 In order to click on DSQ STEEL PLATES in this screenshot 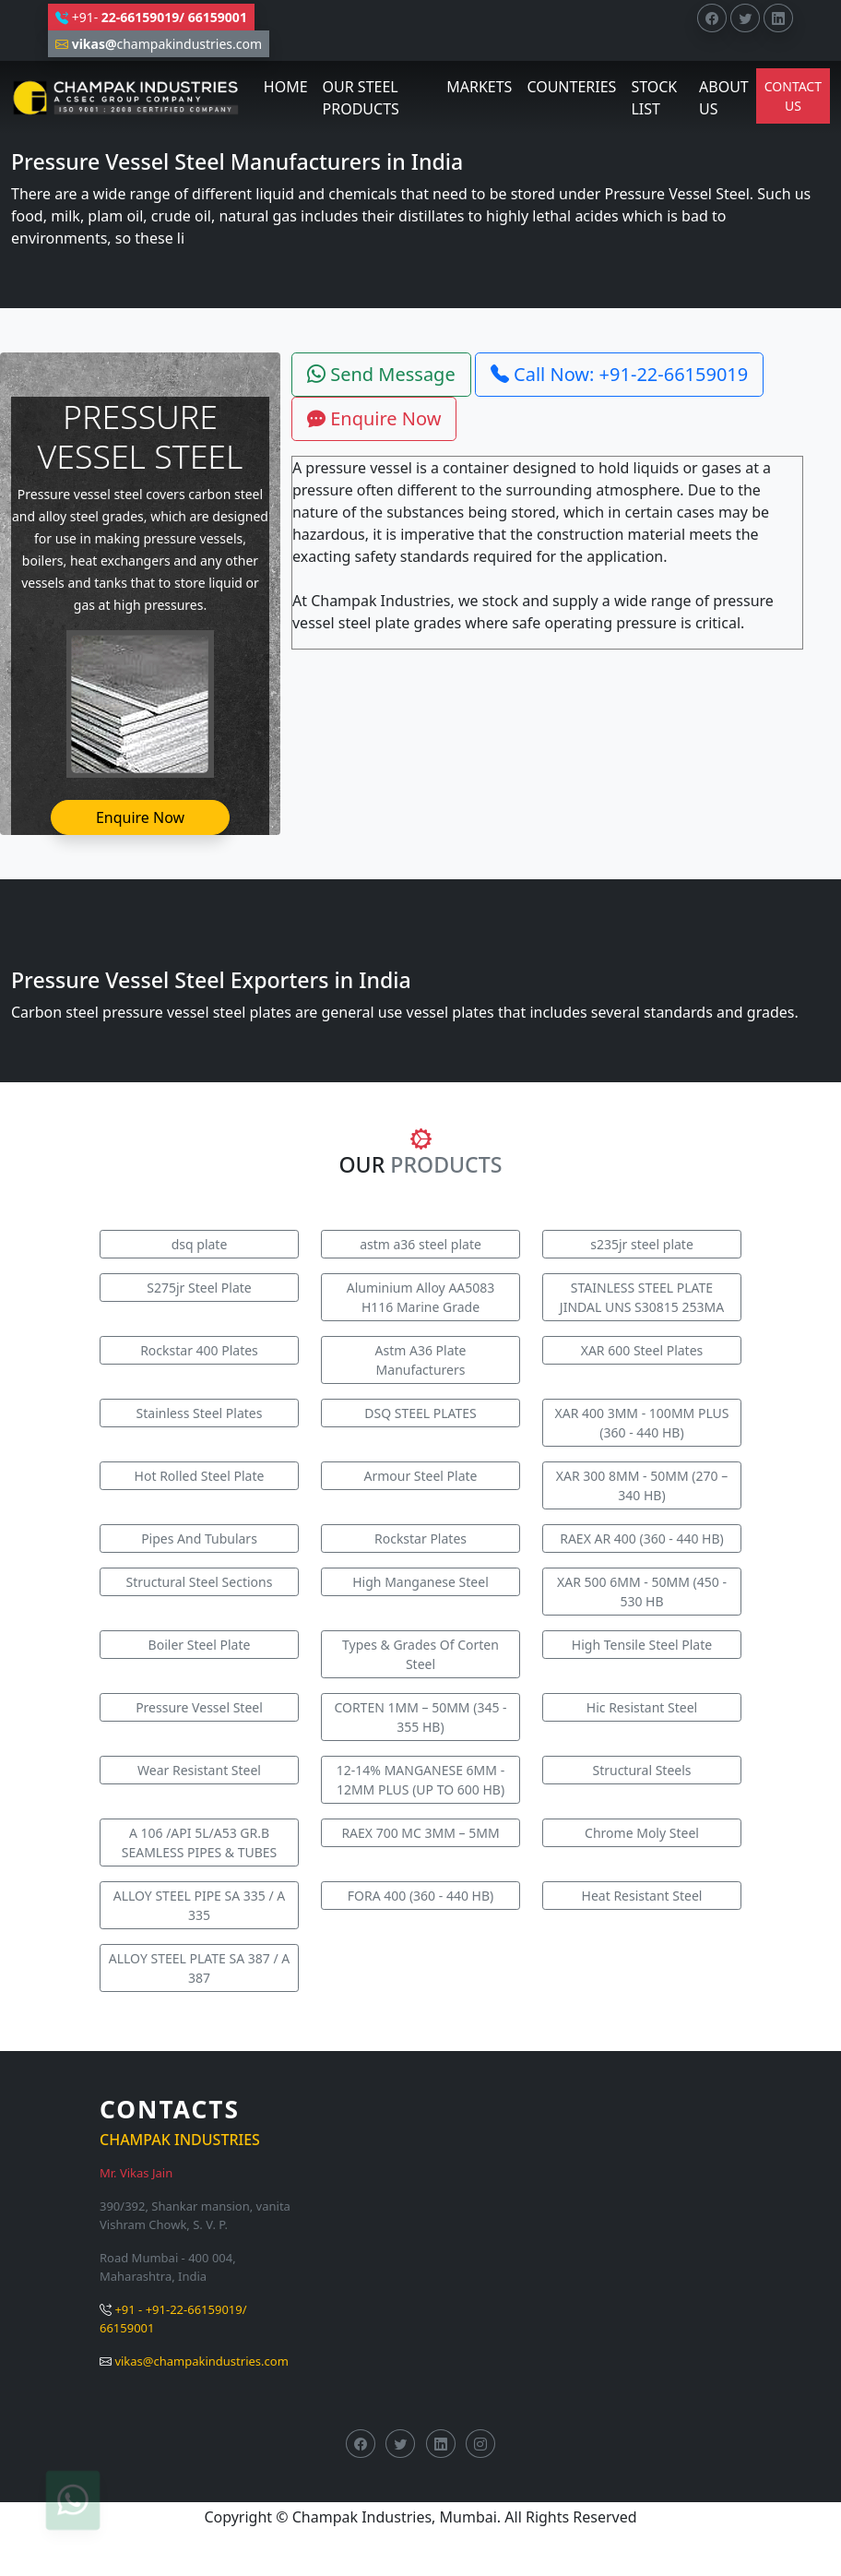, I will do `click(420, 1413)`.